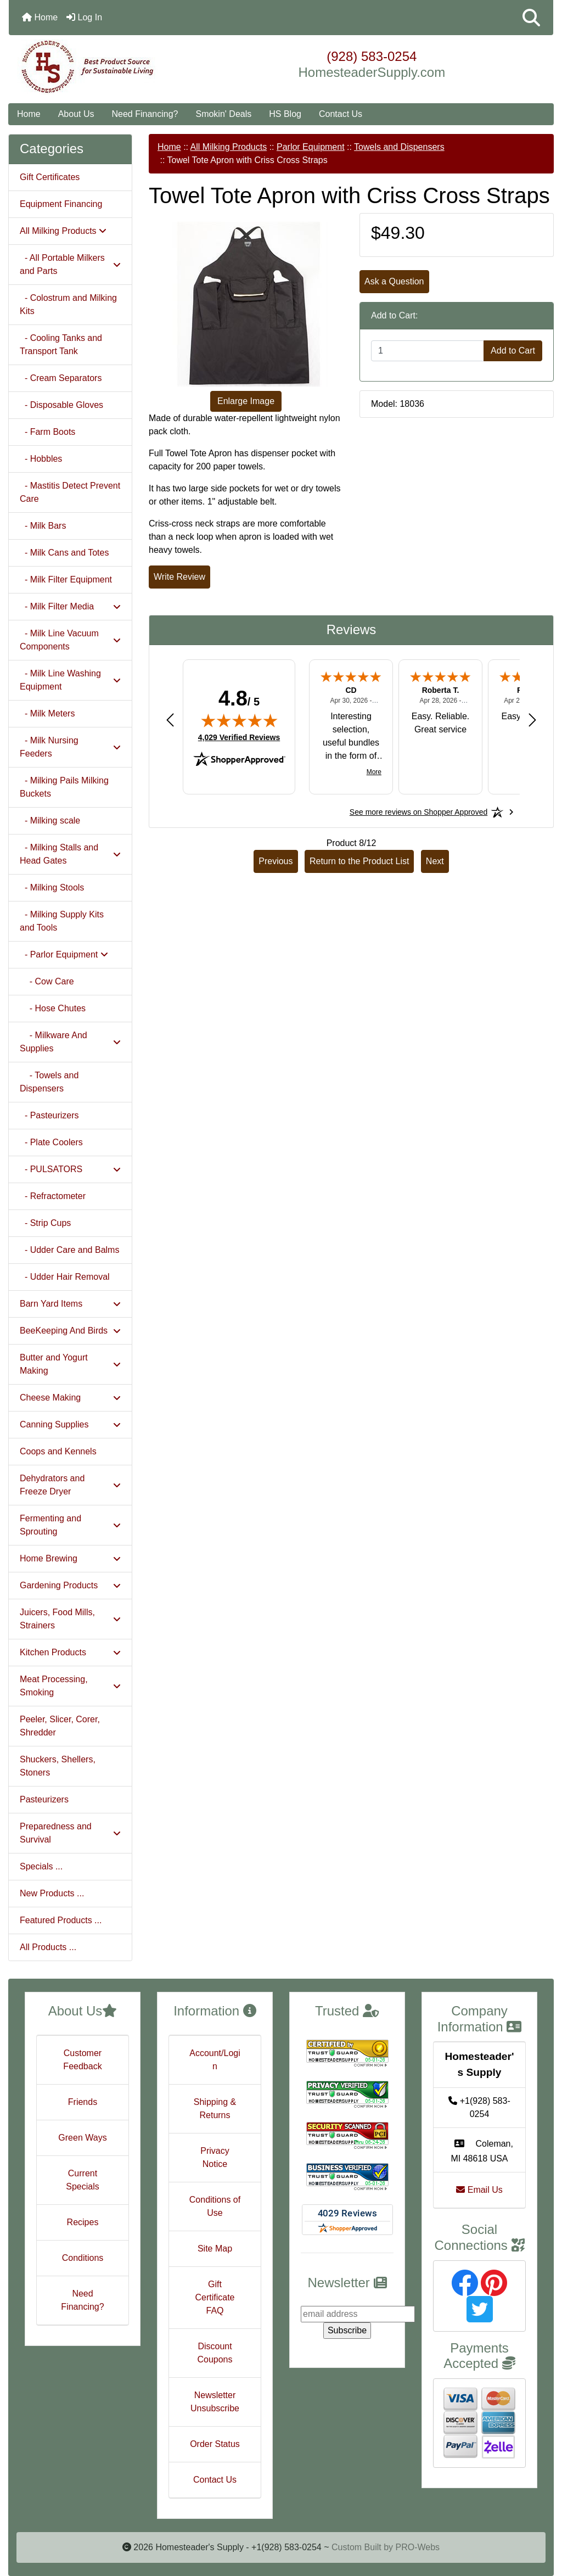 The width and height of the screenshot is (562, 2576). Describe the element at coordinates (311, 147) in the screenshot. I see `Parlor Equipment` at that location.